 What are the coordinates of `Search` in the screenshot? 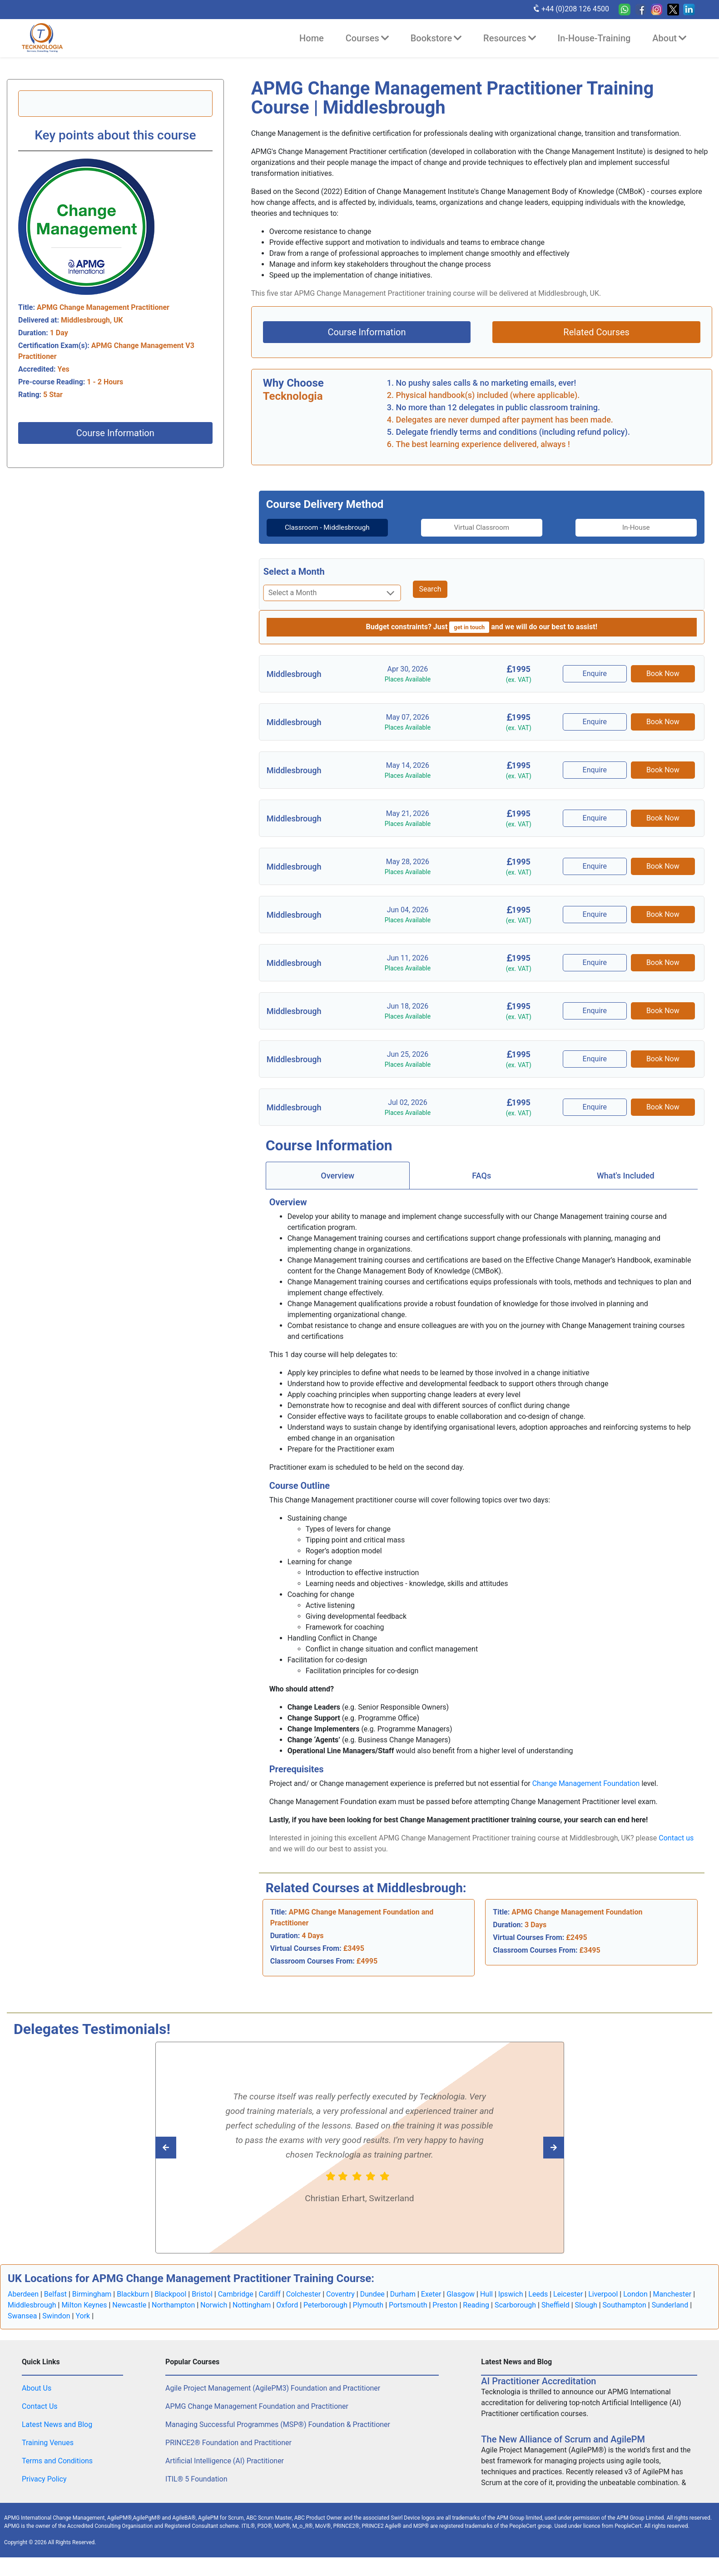 It's located at (430, 600).